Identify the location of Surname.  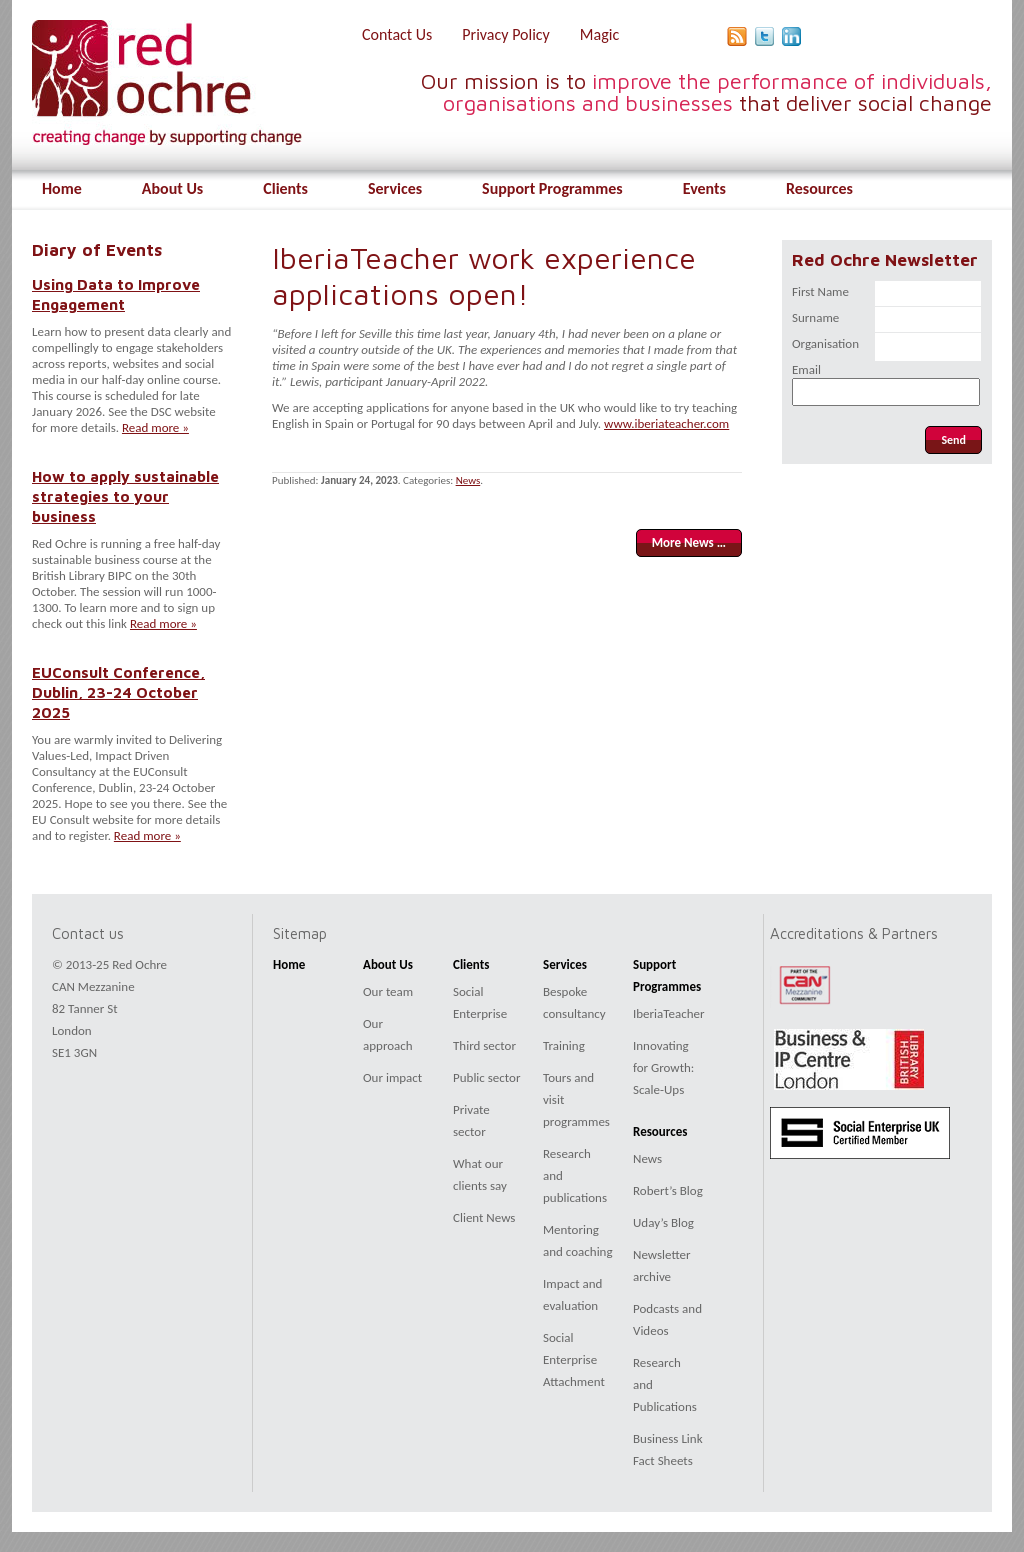
(815, 317).